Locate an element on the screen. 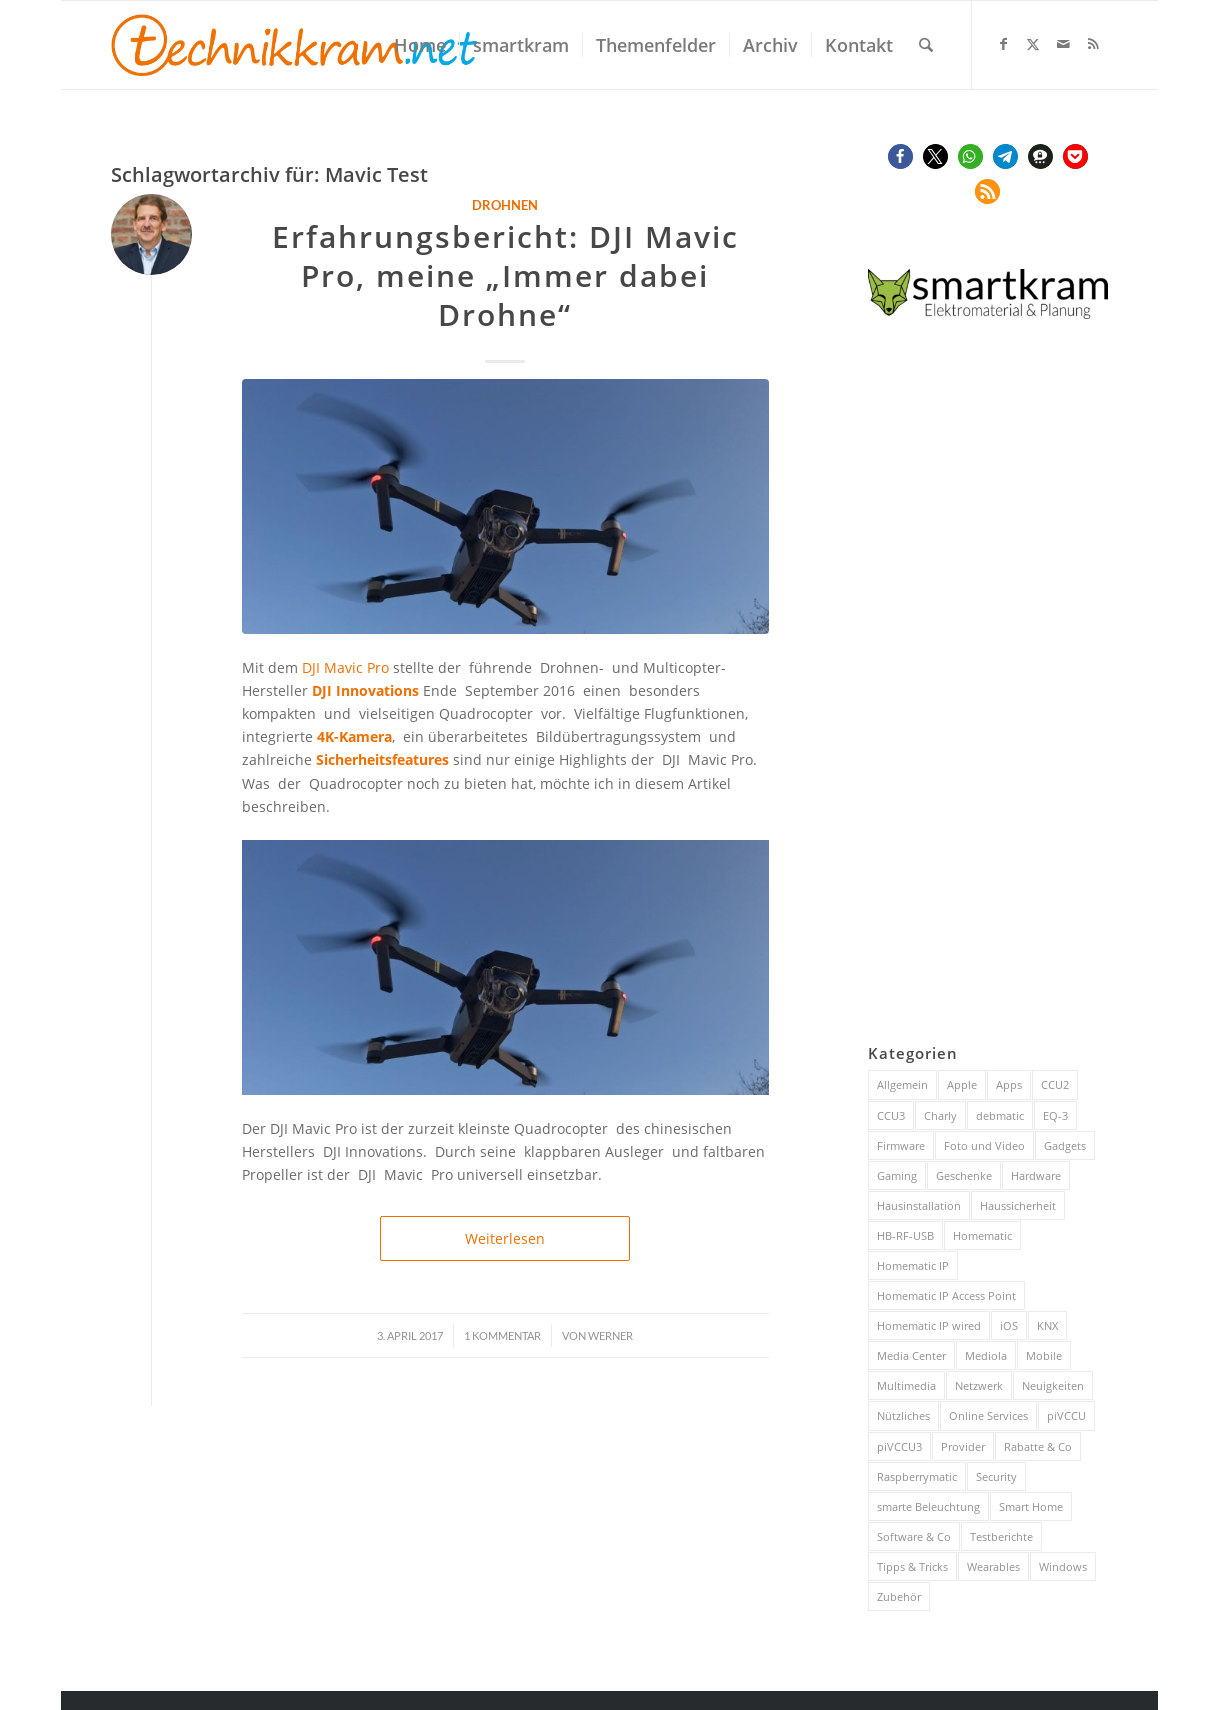  Provider [Provider (63 Einträge)] is located at coordinates (963, 1446).